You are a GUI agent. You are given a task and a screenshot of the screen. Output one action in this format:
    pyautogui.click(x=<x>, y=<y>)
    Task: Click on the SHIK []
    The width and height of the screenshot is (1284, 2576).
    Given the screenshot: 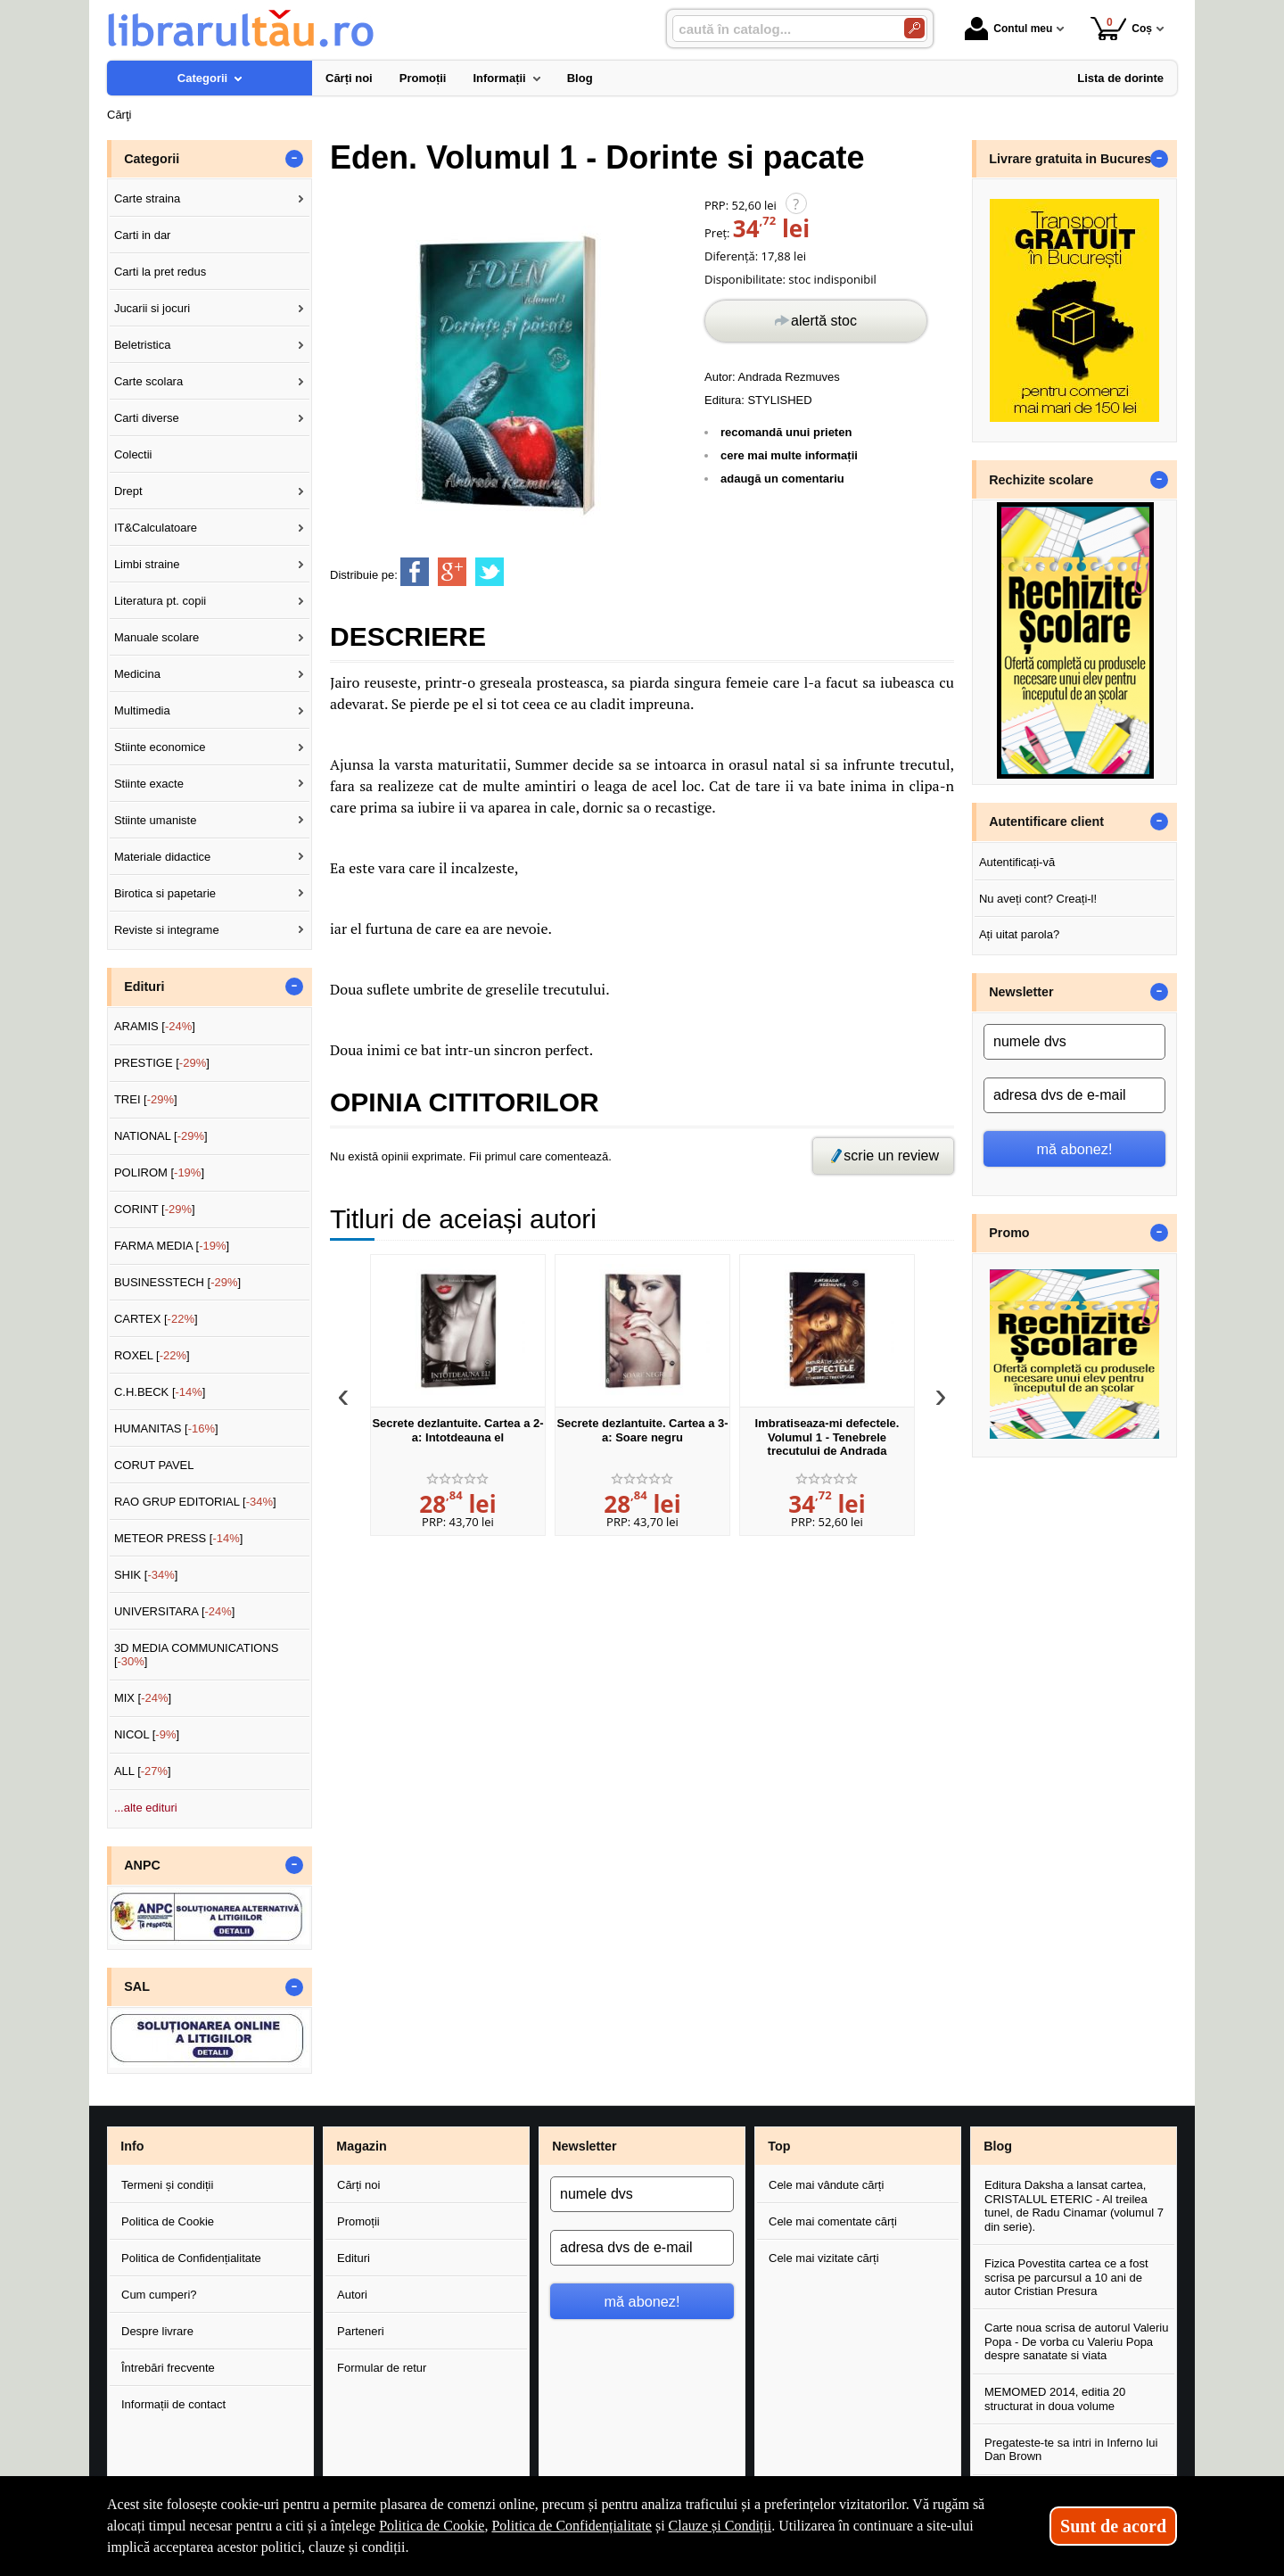 What is the action you would take?
    pyautogui.click(x=146, y=1574)
    